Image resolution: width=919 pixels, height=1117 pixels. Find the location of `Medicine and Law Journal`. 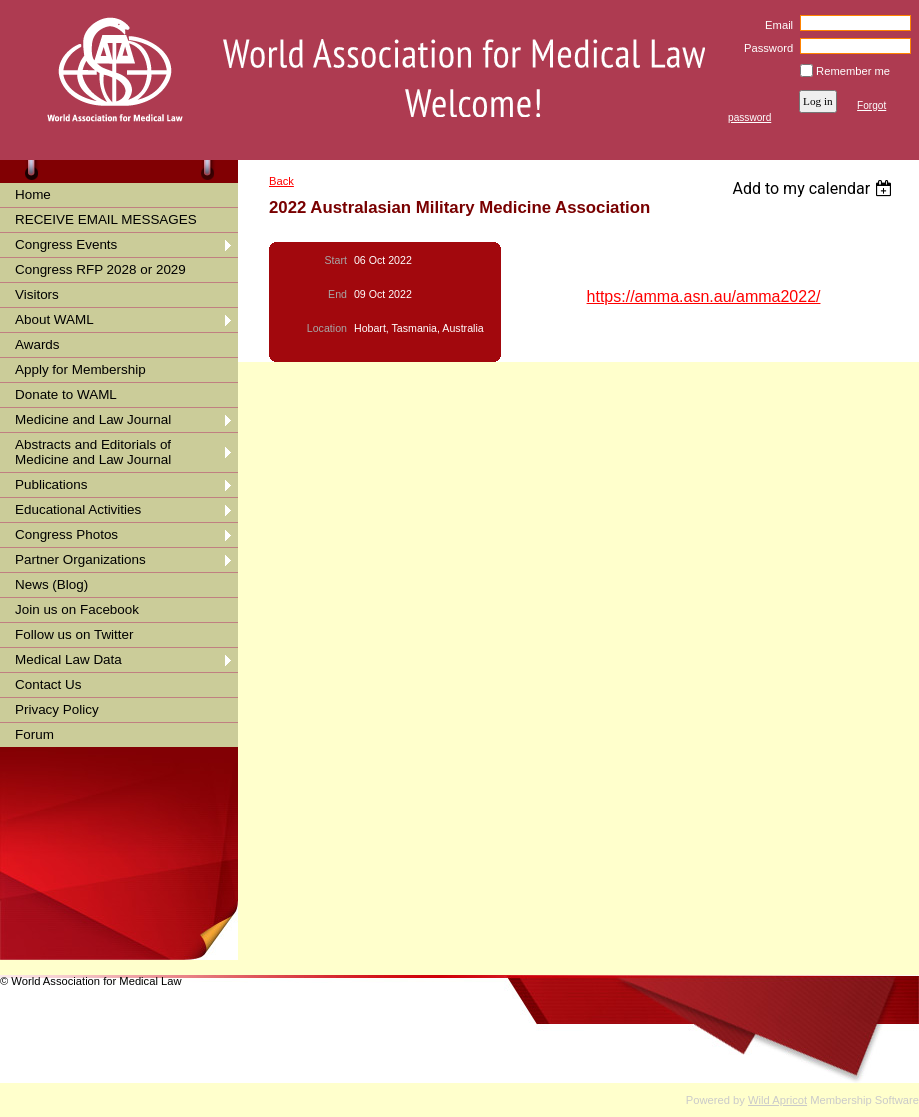

Medicine and Law Journal is located at coordinates (93, 419).